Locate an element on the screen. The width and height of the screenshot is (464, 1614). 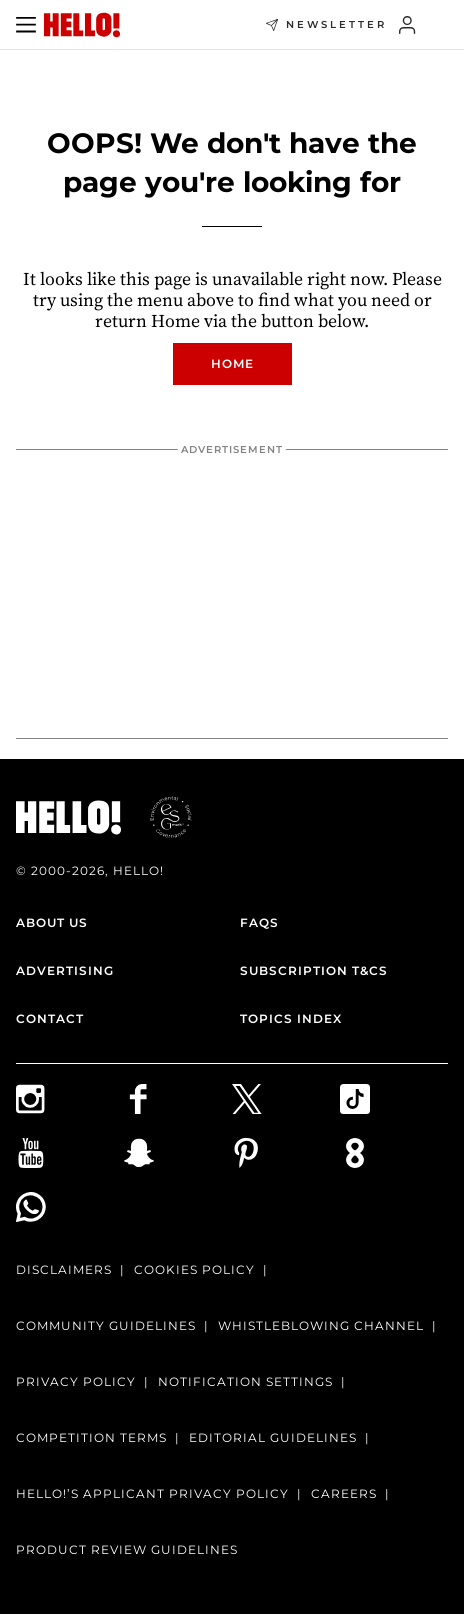
[Join our WhatsApp group] is located at coordinates (70, 1207).